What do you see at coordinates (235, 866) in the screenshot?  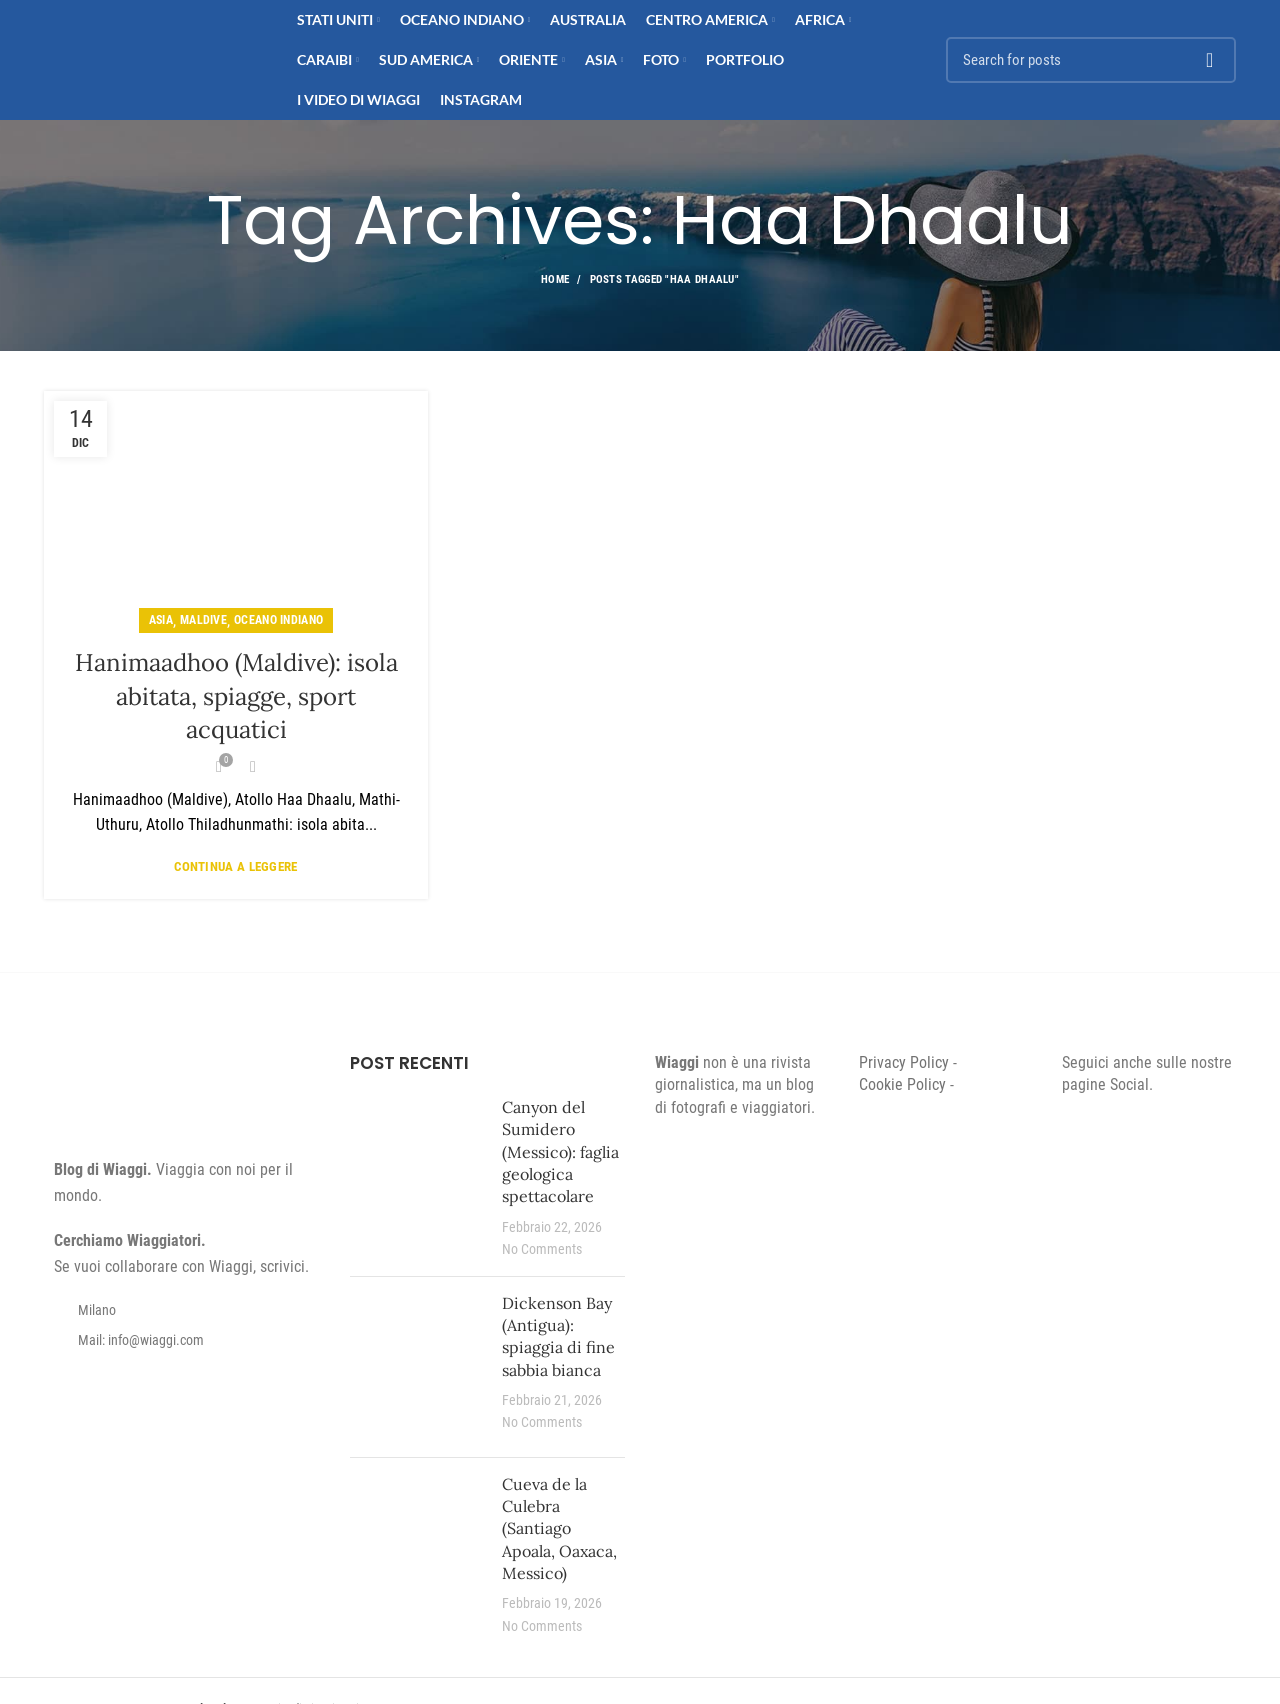 I see `Continua a leggere` at bounding box center [235, 866].